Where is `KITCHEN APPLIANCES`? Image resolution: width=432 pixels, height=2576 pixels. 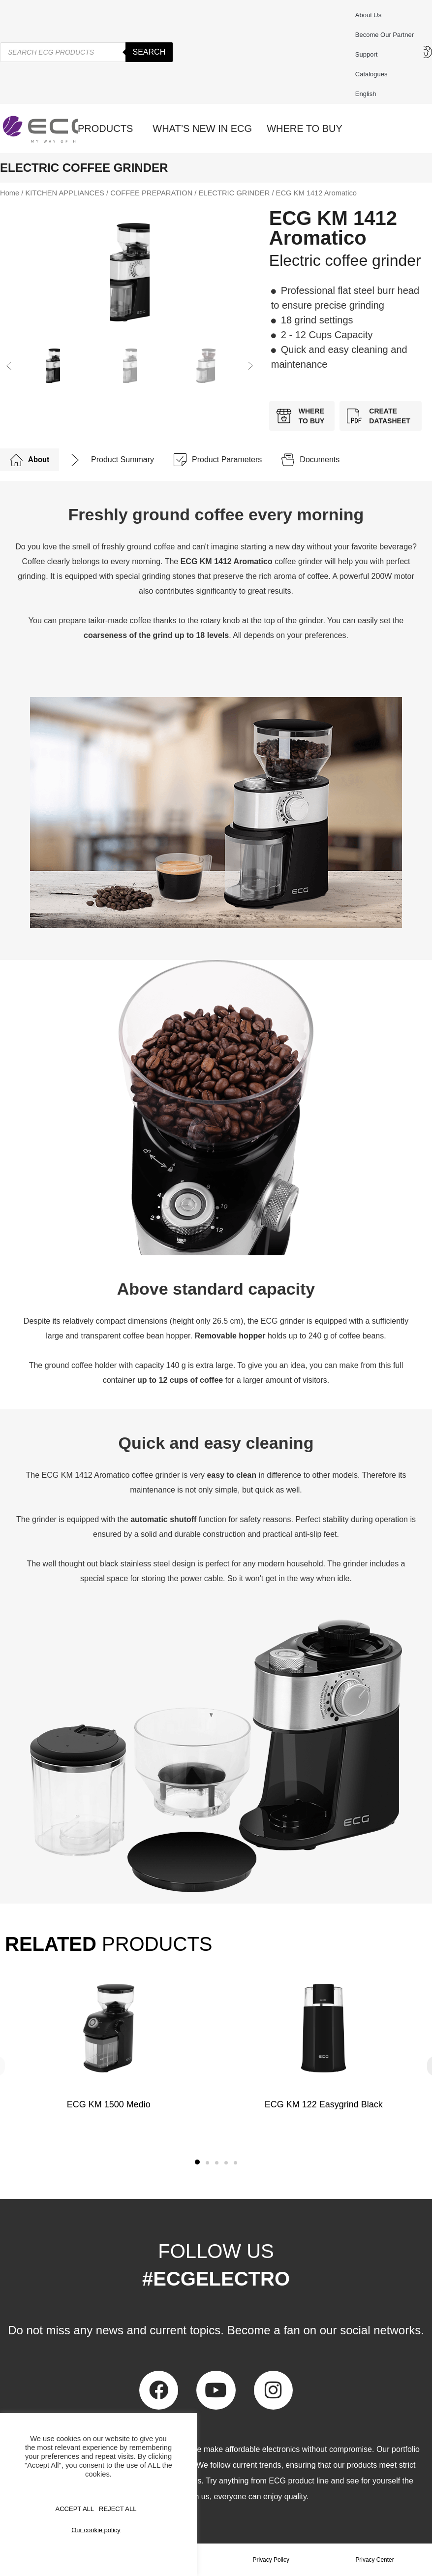
KITCHEN APPLIANCES is located at coordinates (65, 193).